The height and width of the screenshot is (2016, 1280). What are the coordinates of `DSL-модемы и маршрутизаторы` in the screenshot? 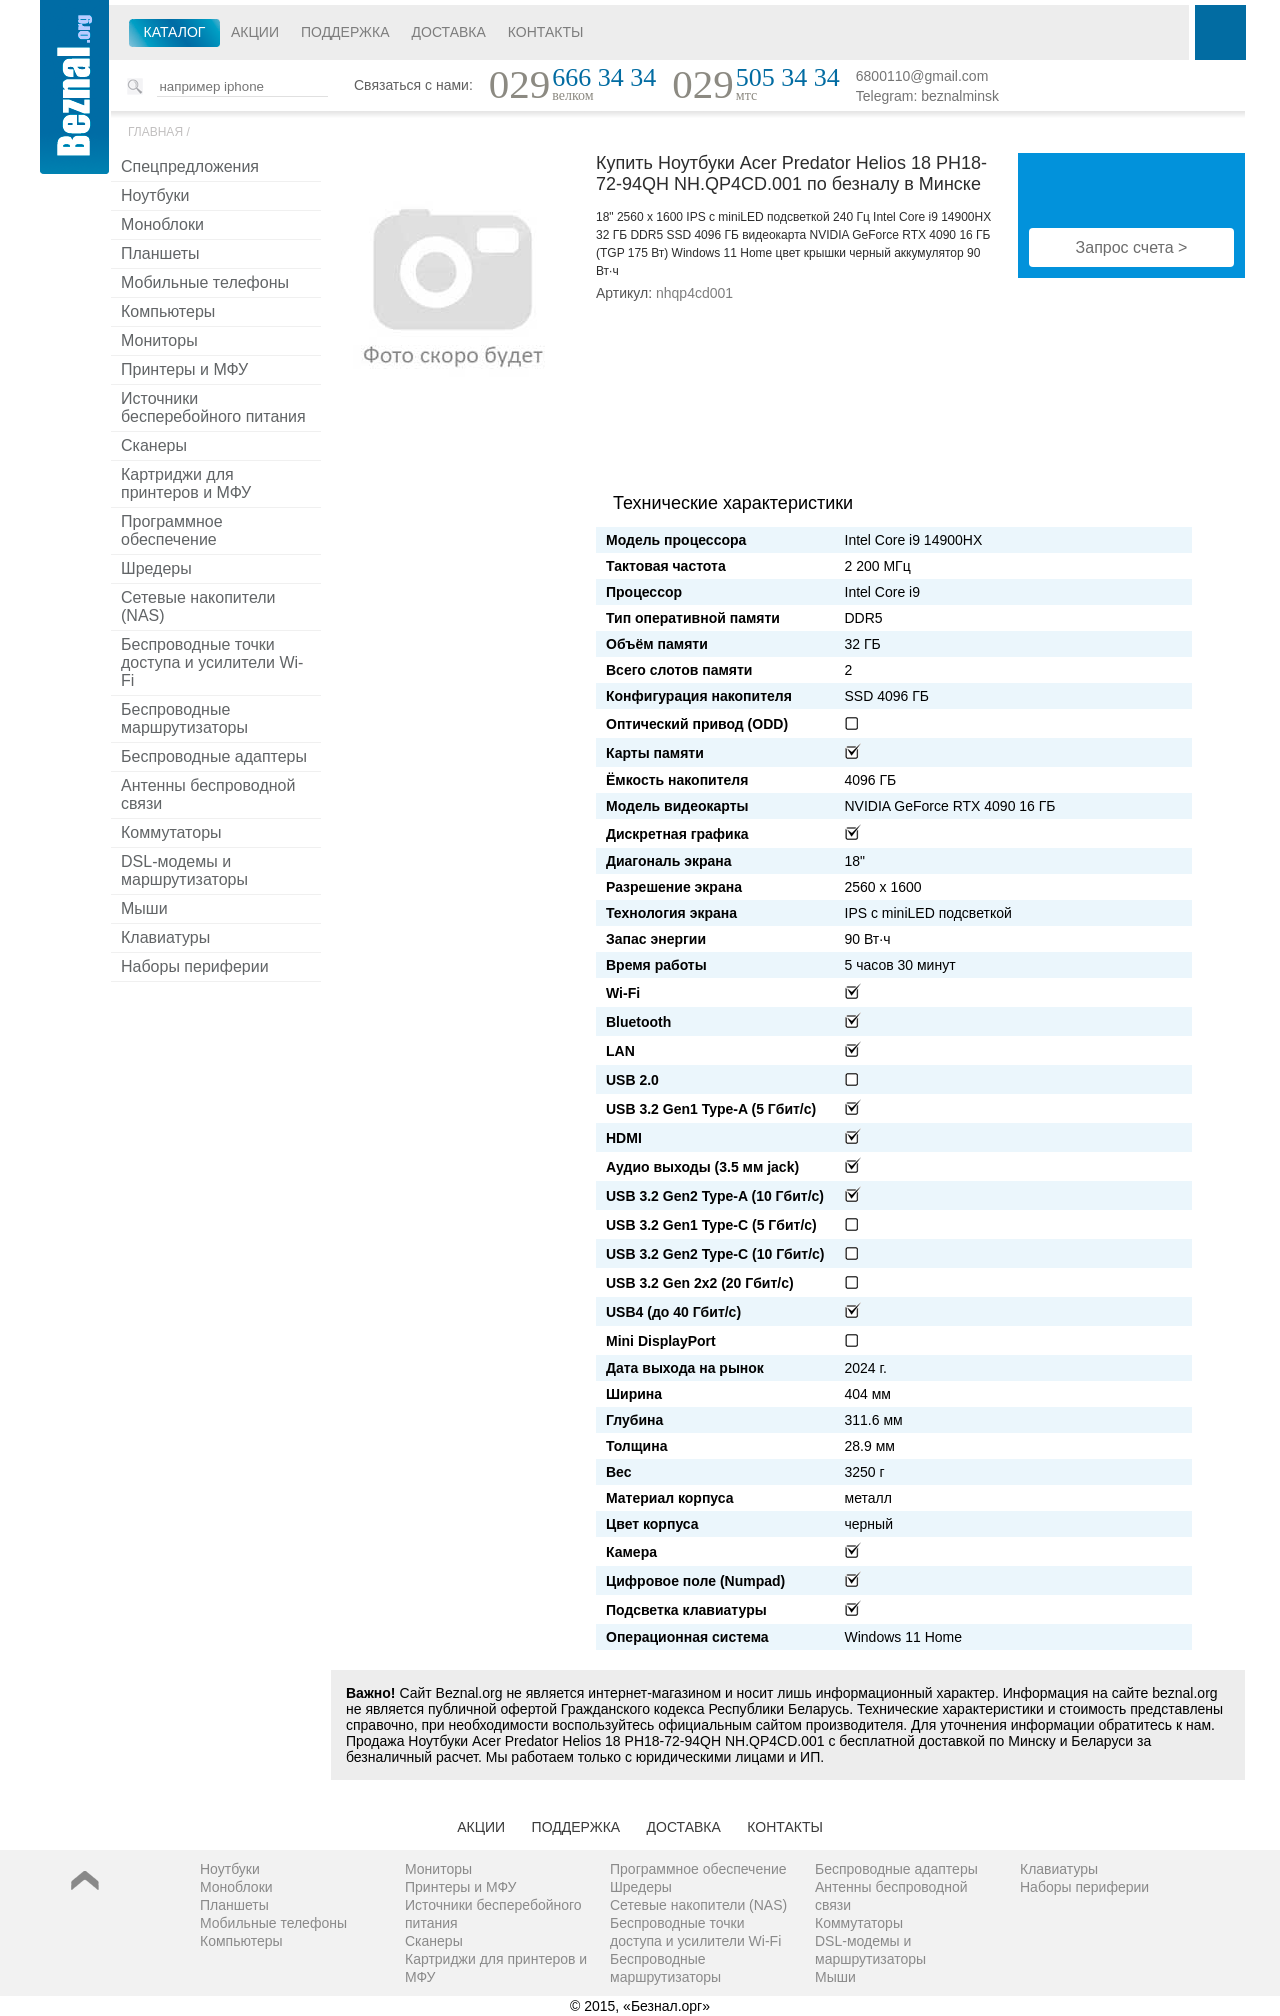 It's located at (184, 870).